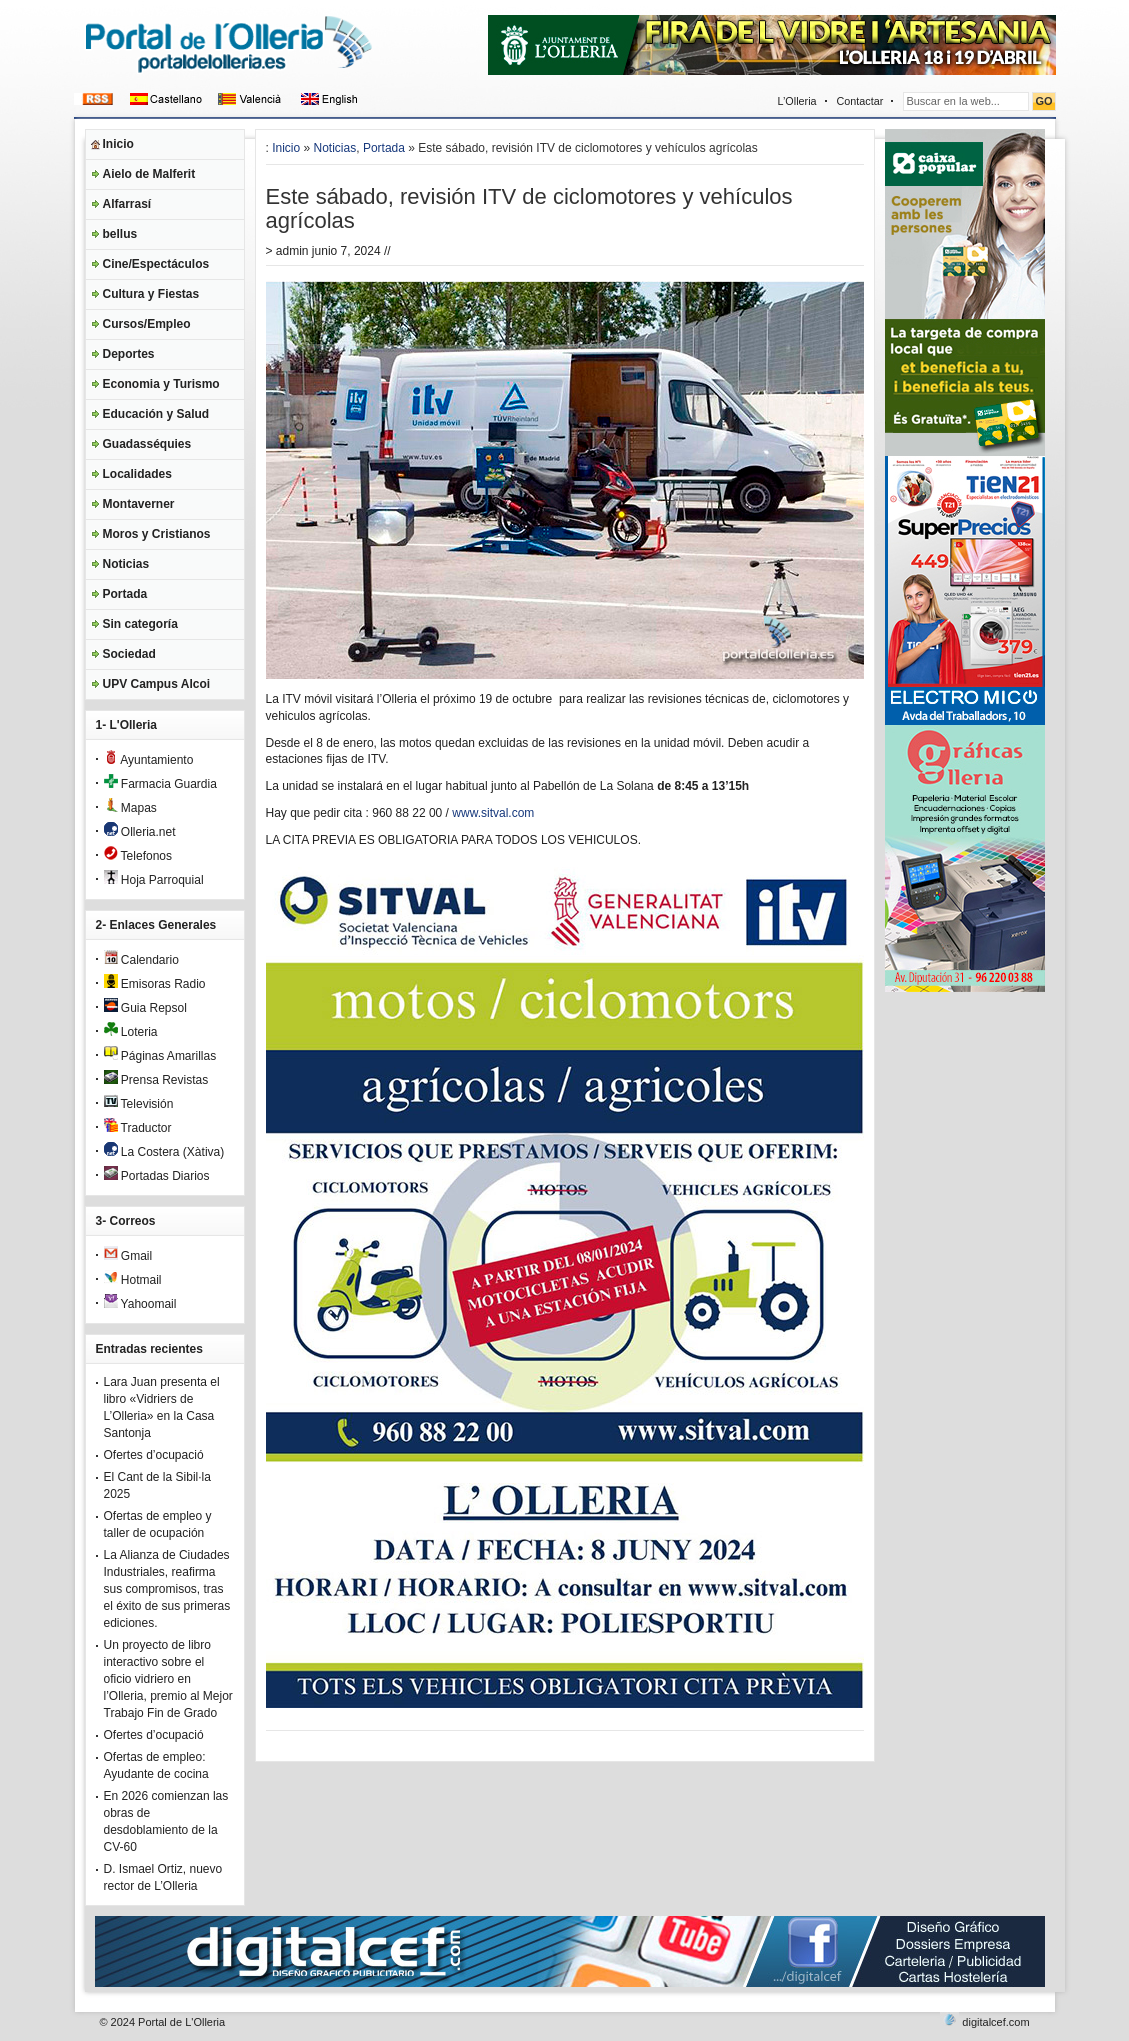 The image size is (1129, 2041). Describe the element at coordinates (127, 204) in the screenshot. I see `Alfarrasí` at that location.